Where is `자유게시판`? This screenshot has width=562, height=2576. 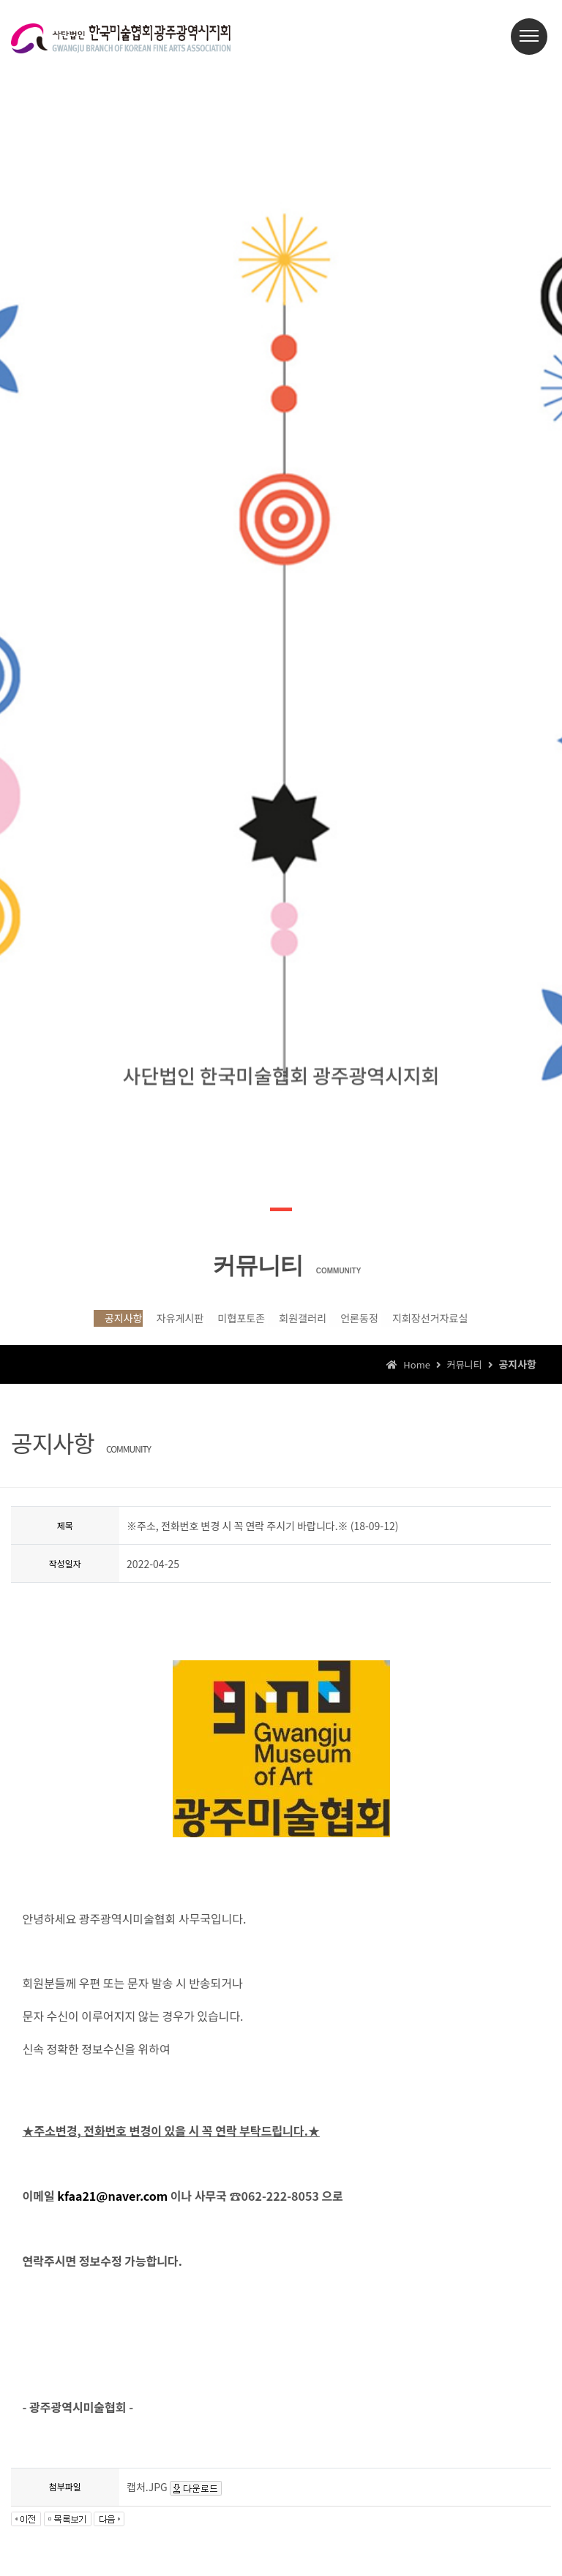
자유게시판 is located at coordinates (137, 1324).